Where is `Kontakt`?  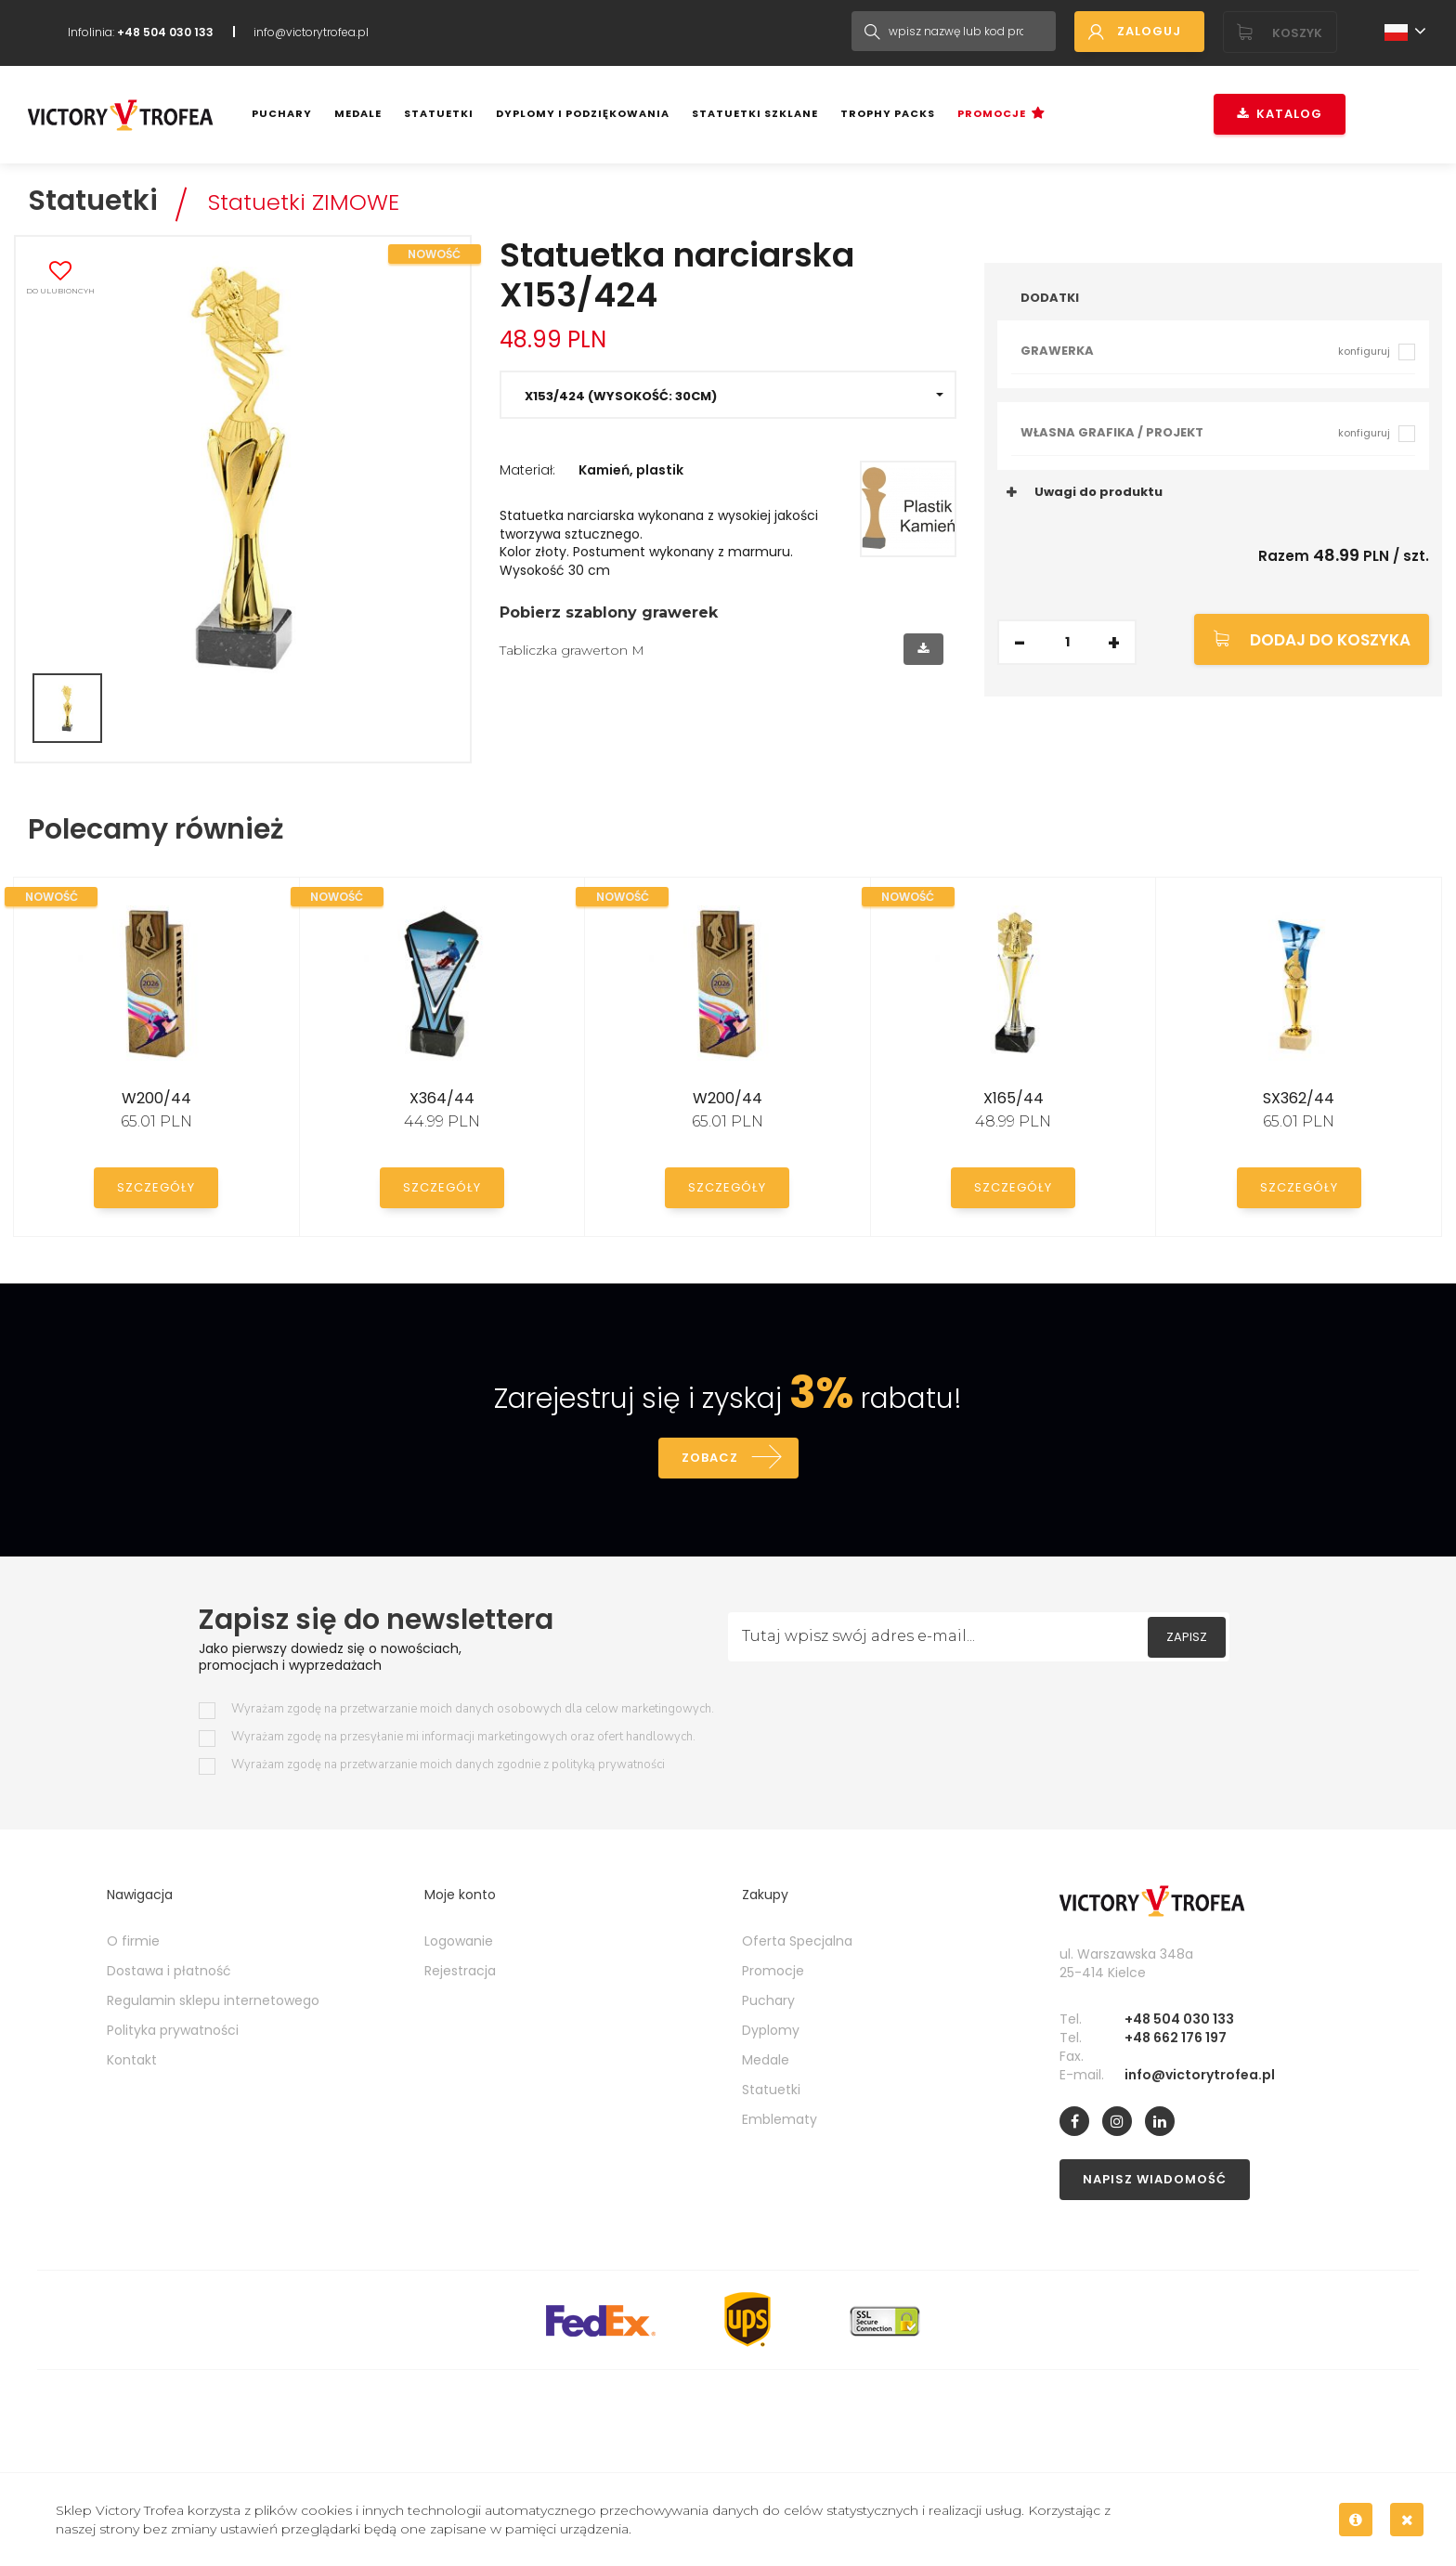 Kontakt is located at coordinates (132, 2060).